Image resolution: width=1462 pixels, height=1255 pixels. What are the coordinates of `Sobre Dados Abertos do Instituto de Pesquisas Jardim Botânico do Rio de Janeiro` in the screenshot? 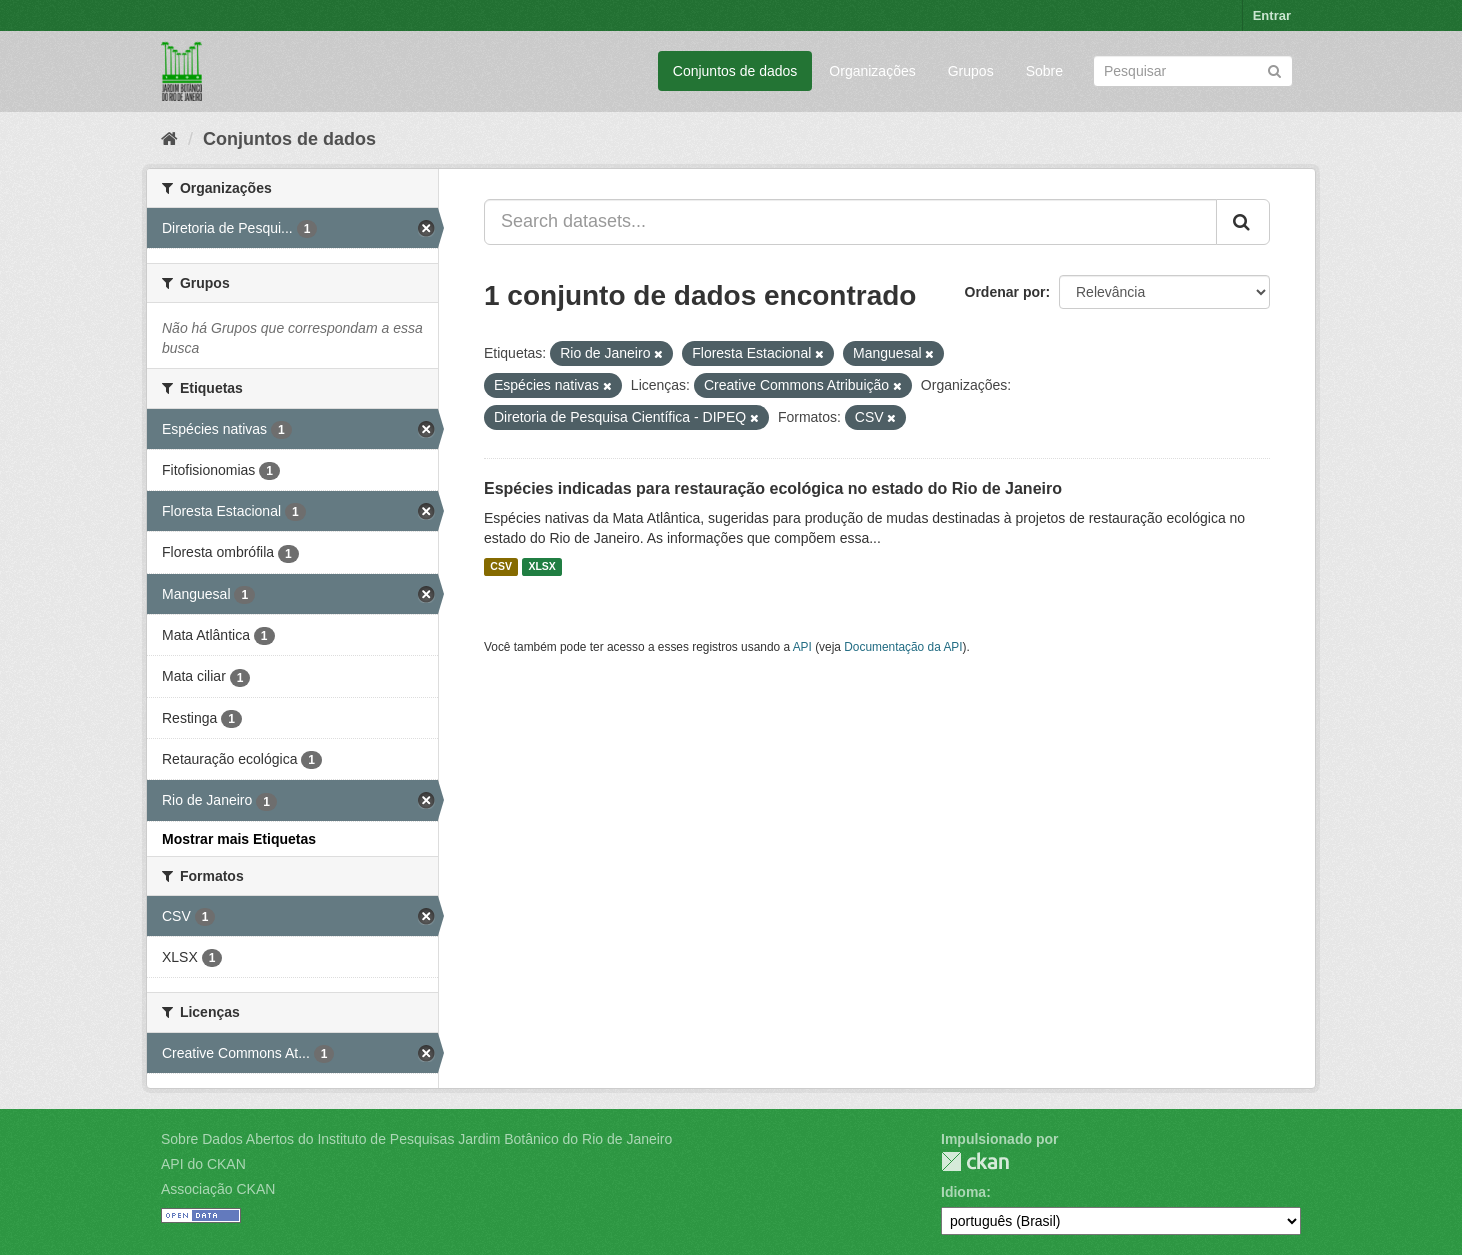 It's located at (416, 1139).